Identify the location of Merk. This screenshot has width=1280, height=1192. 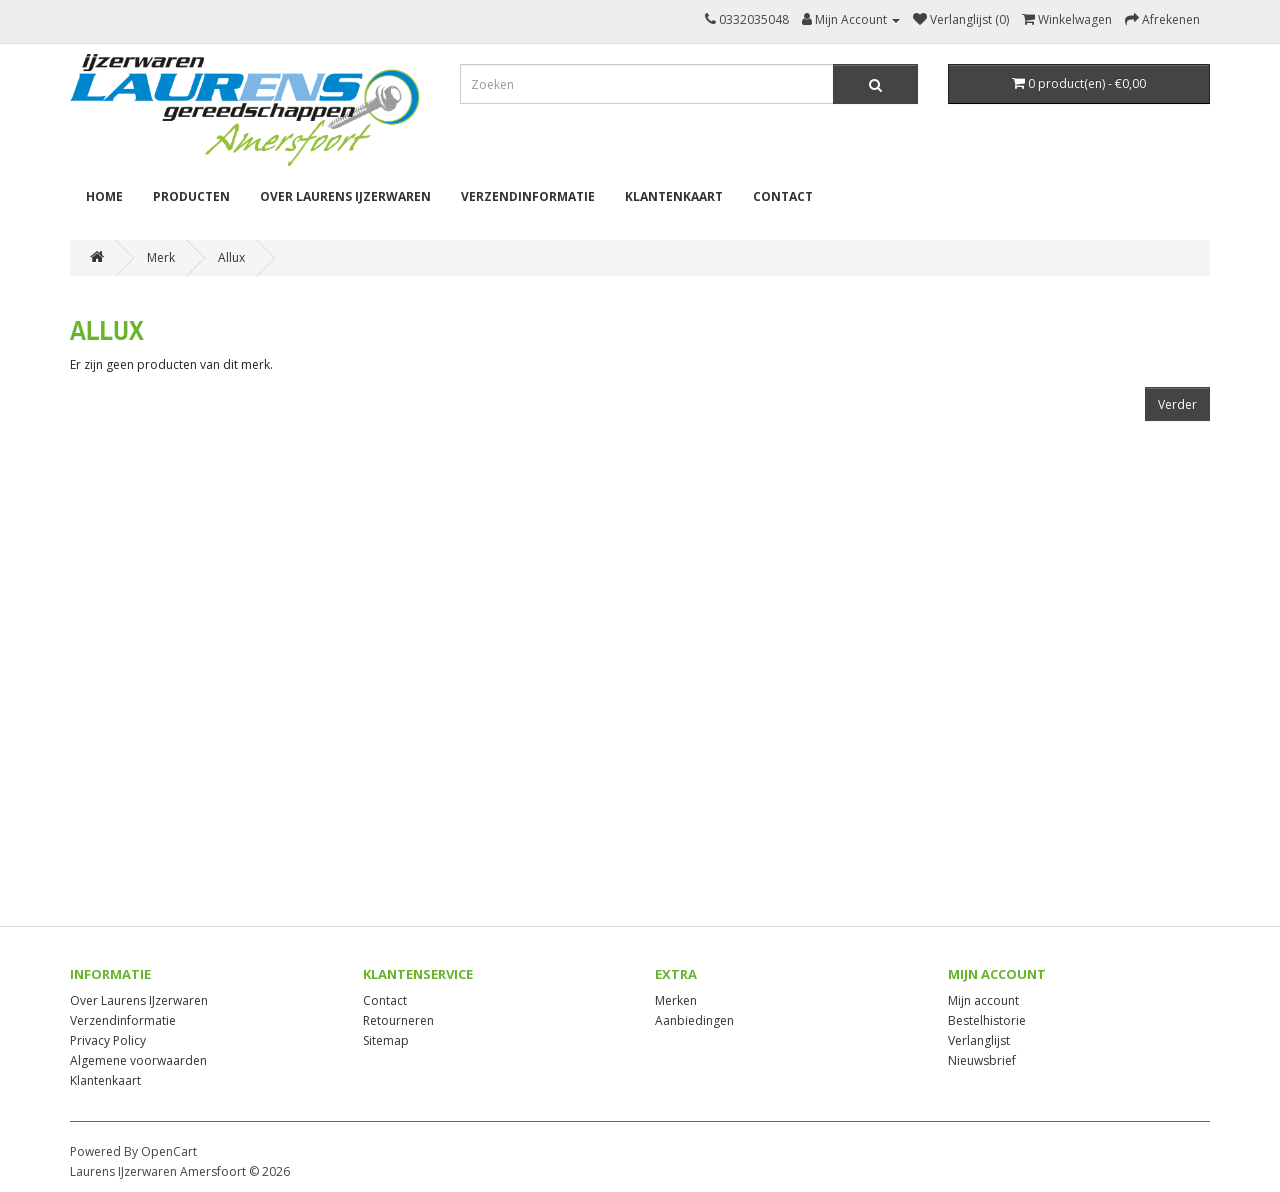
(161, 257).